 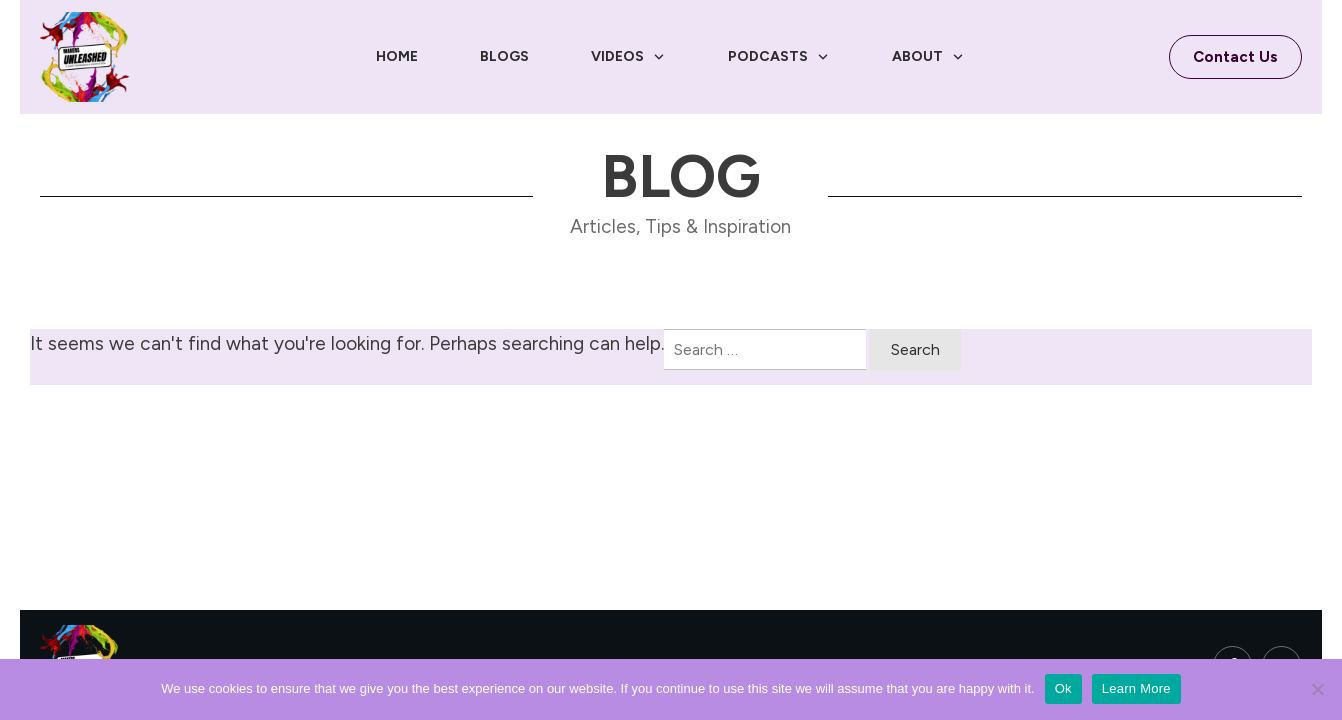 I want to click on Ok, so click(x=1063, y=688).